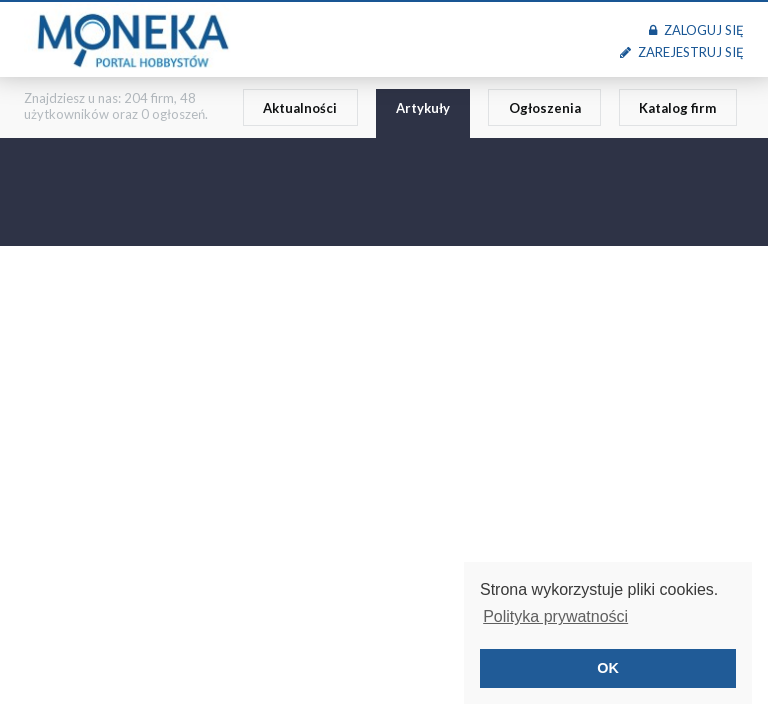 Image resolution: width=768 pixels, height=720 pixels. What do you see at coordinates (555, 616) in the screenshot?
I see `Polityka prywatności [button]` at bounding box center [555, 616].